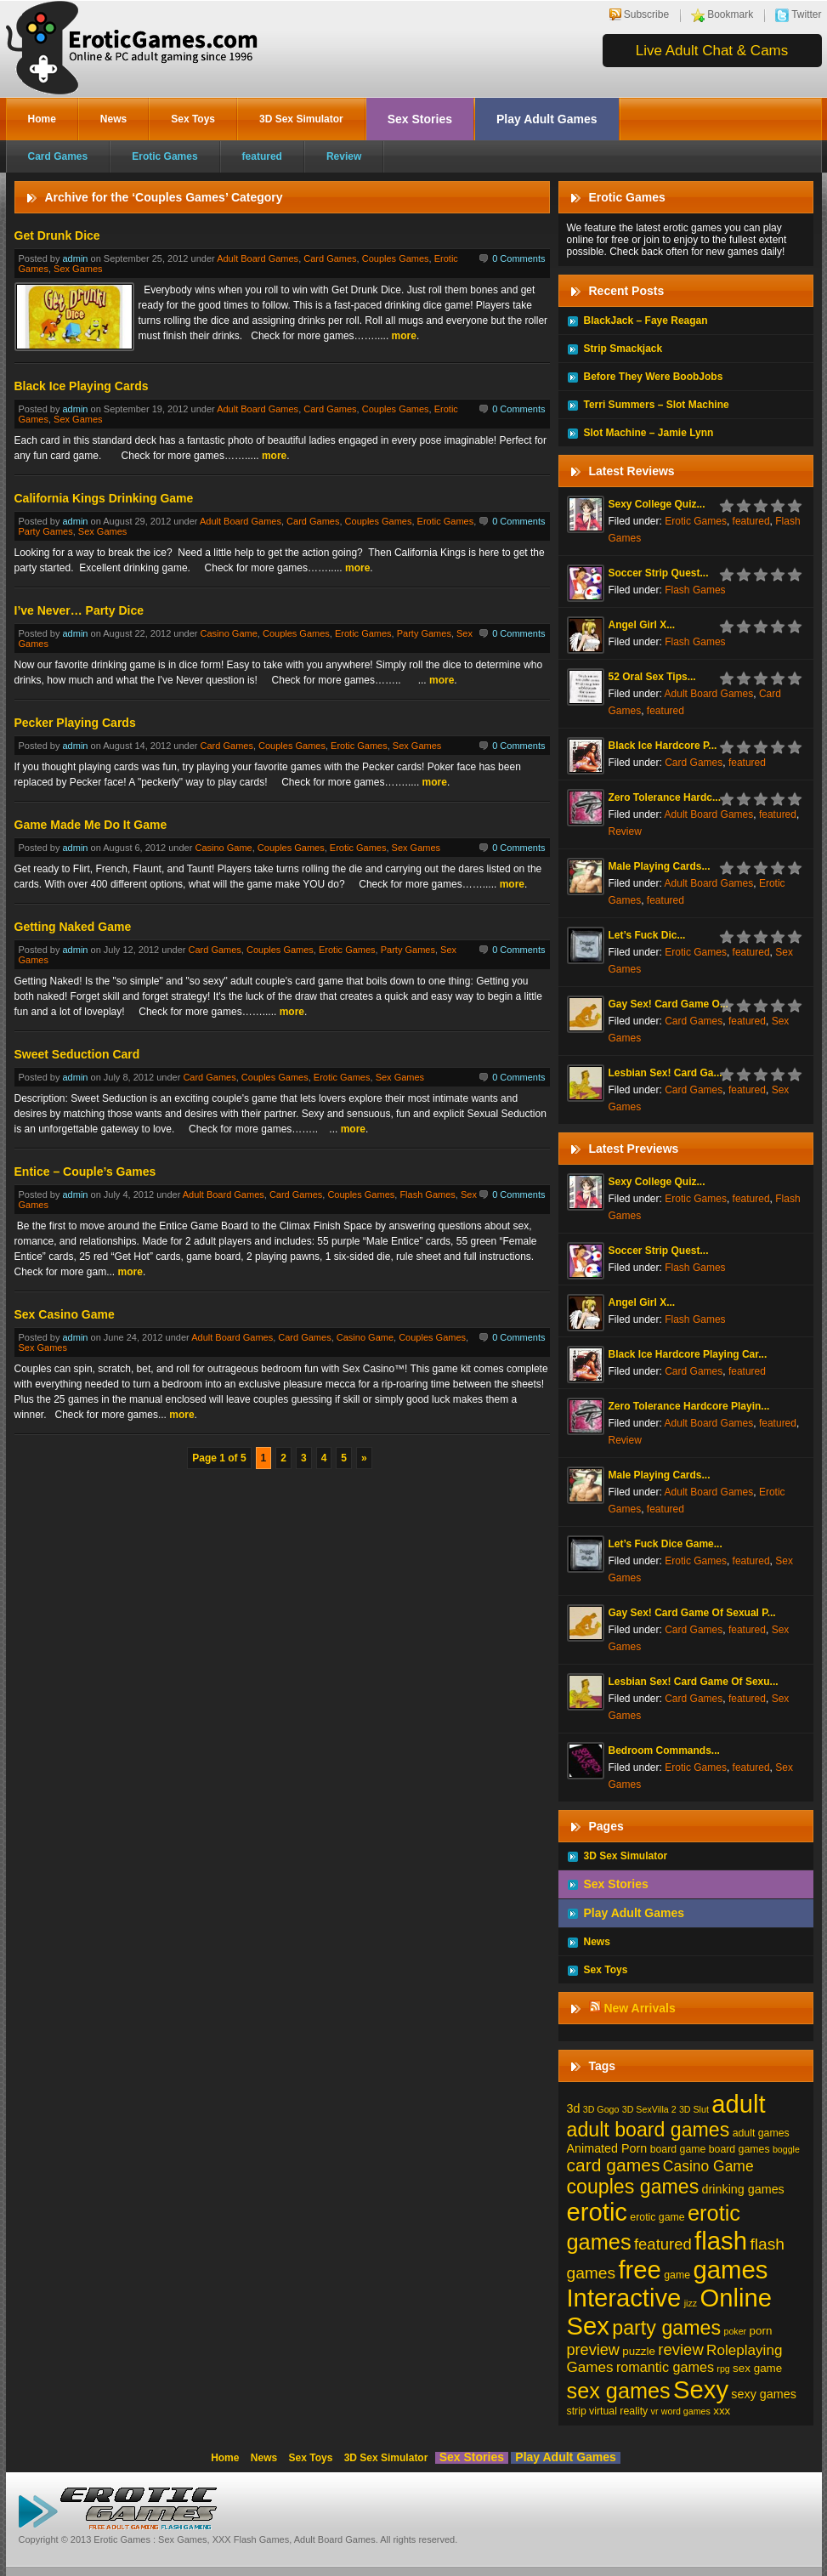 This screenshot has height=2576, width=827. Describe the element at coordinates (708, 2166) in the screenshot. I see `Casino Game [Casino Game (10 items)]` at that location.